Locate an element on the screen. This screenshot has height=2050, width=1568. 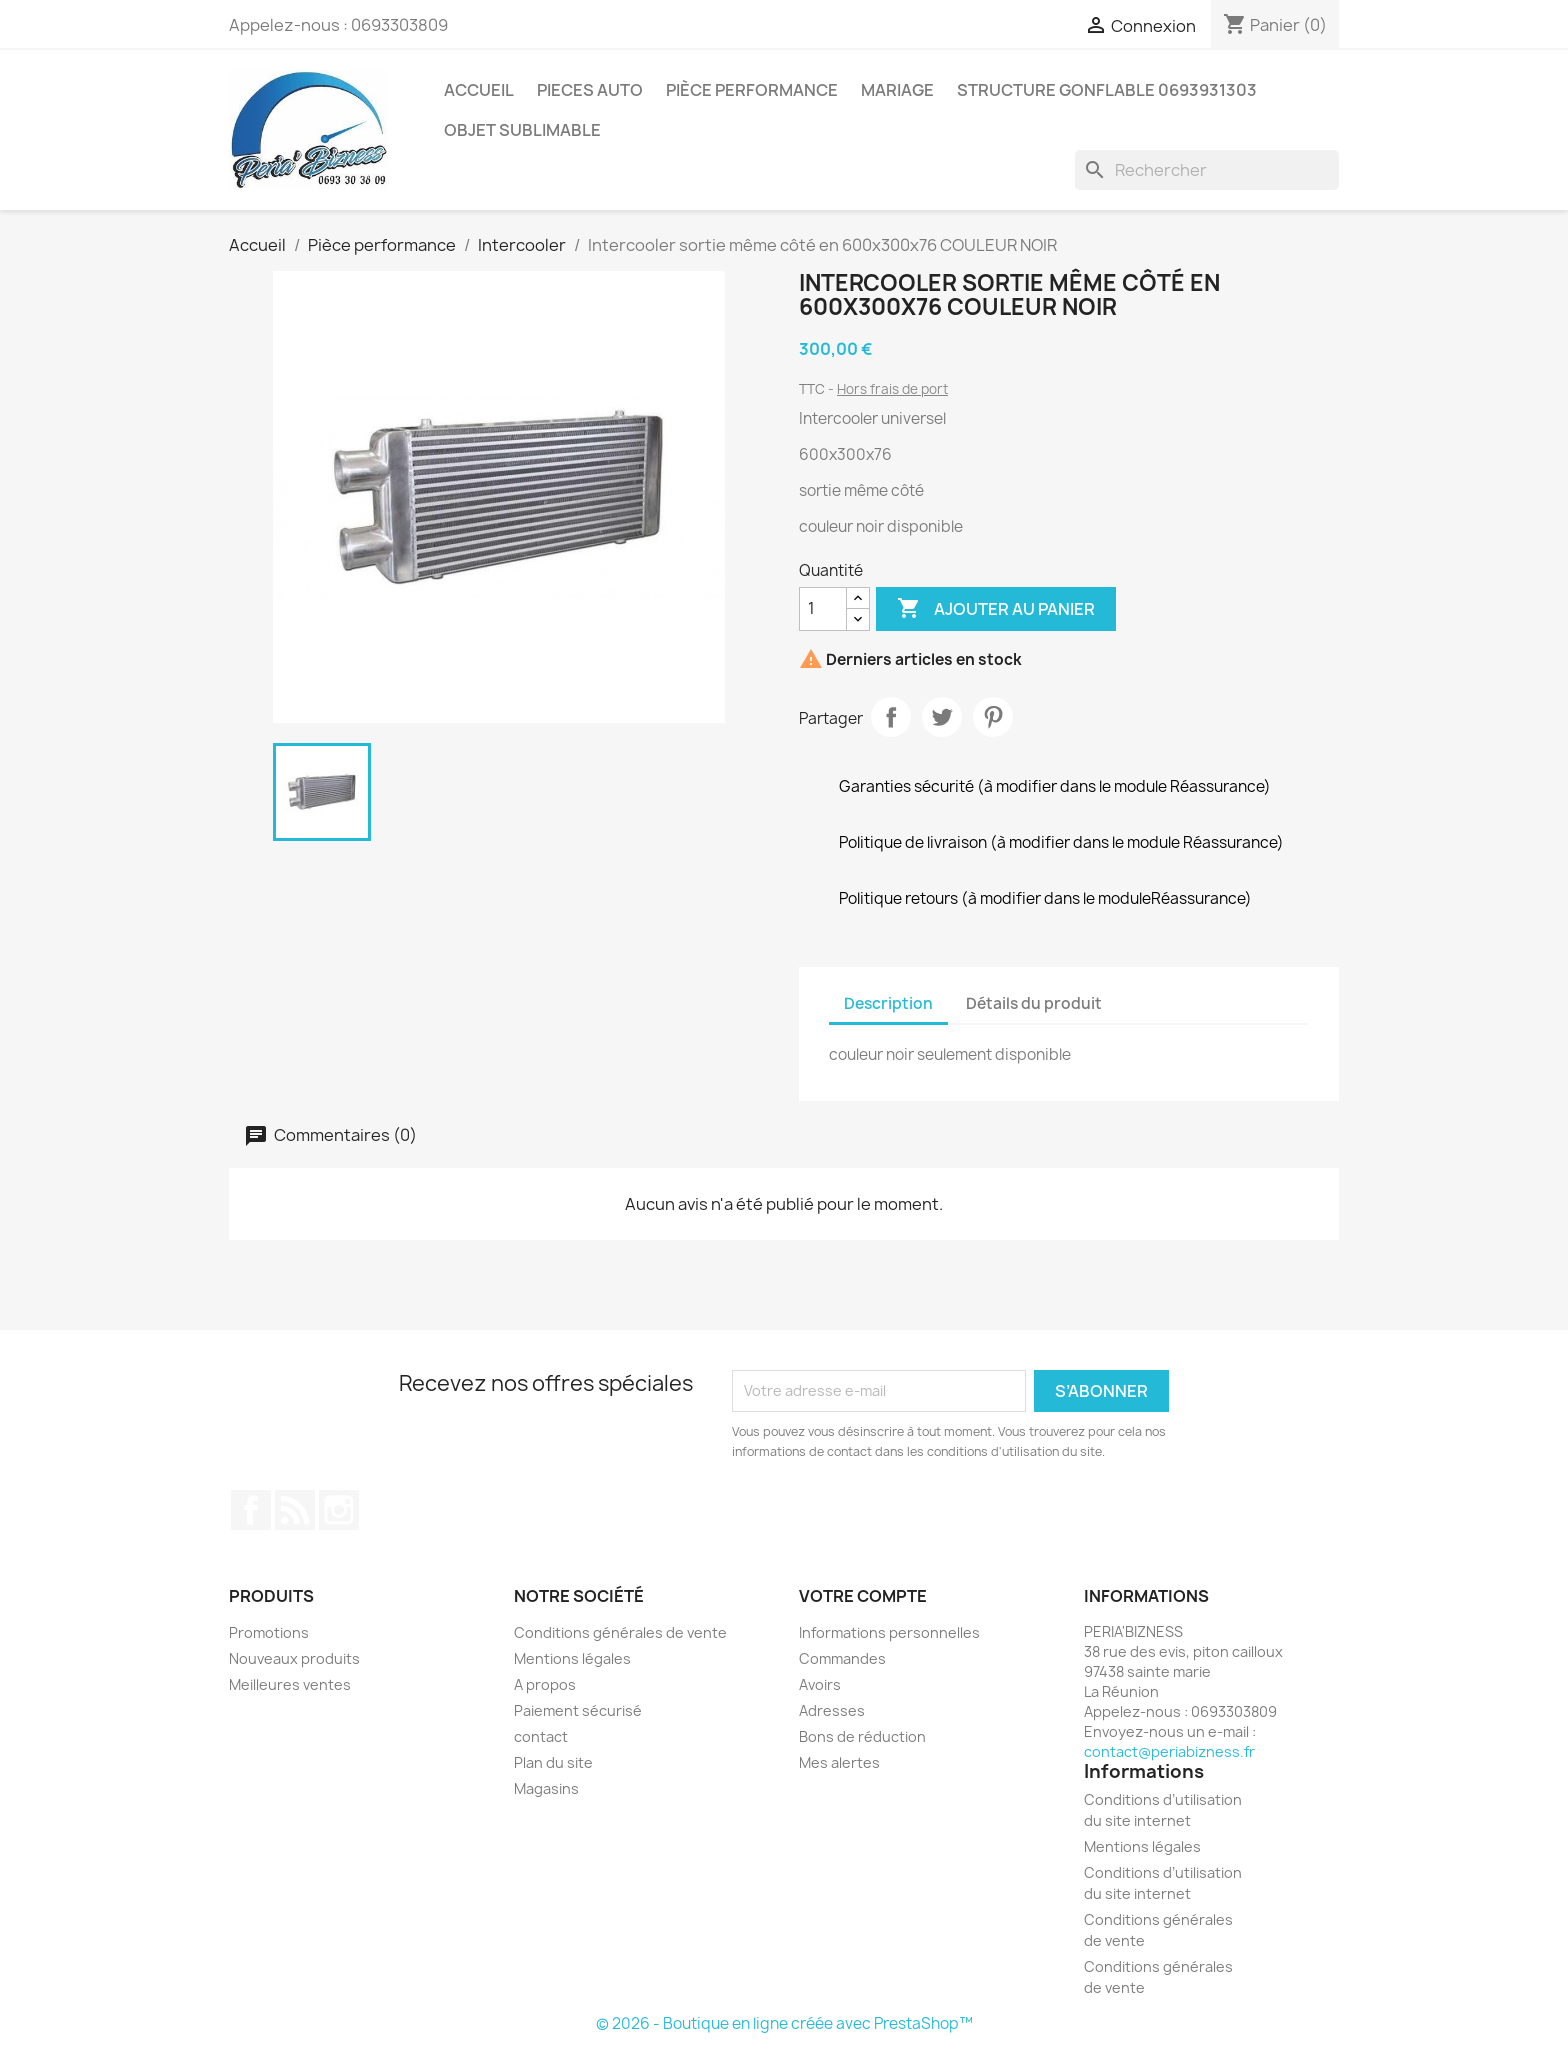
Détails du produit [tab] is located at coordinates (1034, 1003).